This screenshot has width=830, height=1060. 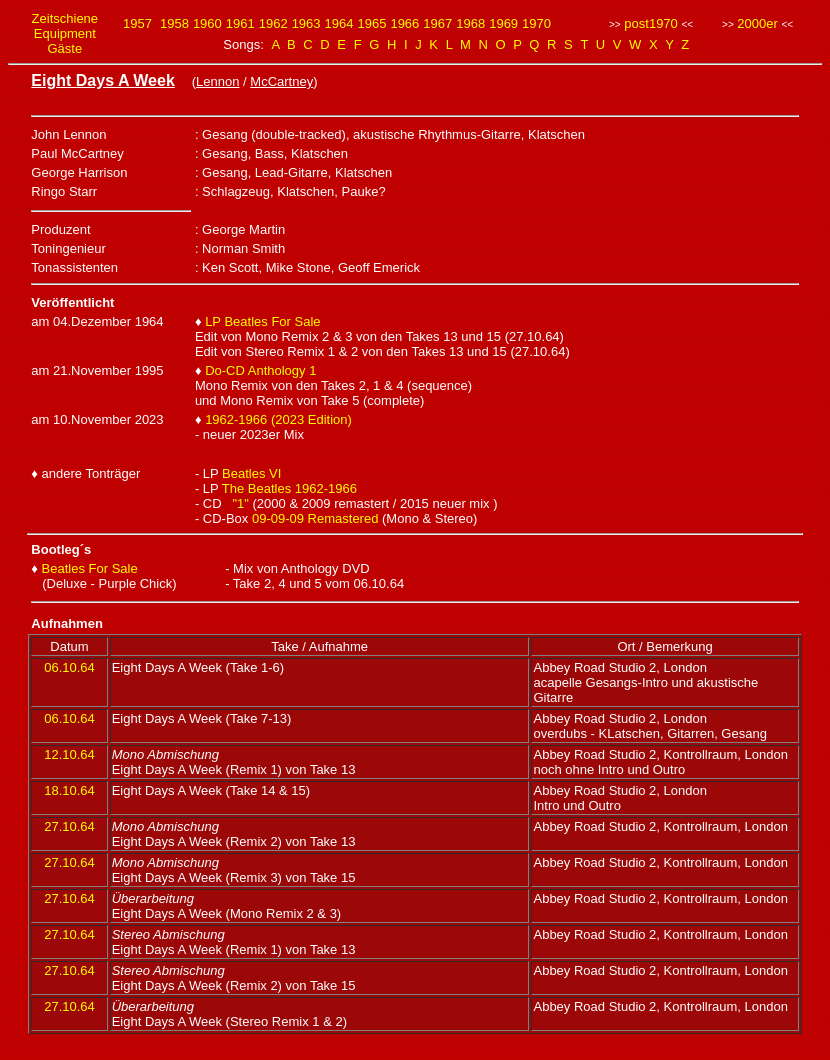 What do you see at coordinates (757, 23) in the screenshot?
I see `2000er` at bounding box center [757, 23].